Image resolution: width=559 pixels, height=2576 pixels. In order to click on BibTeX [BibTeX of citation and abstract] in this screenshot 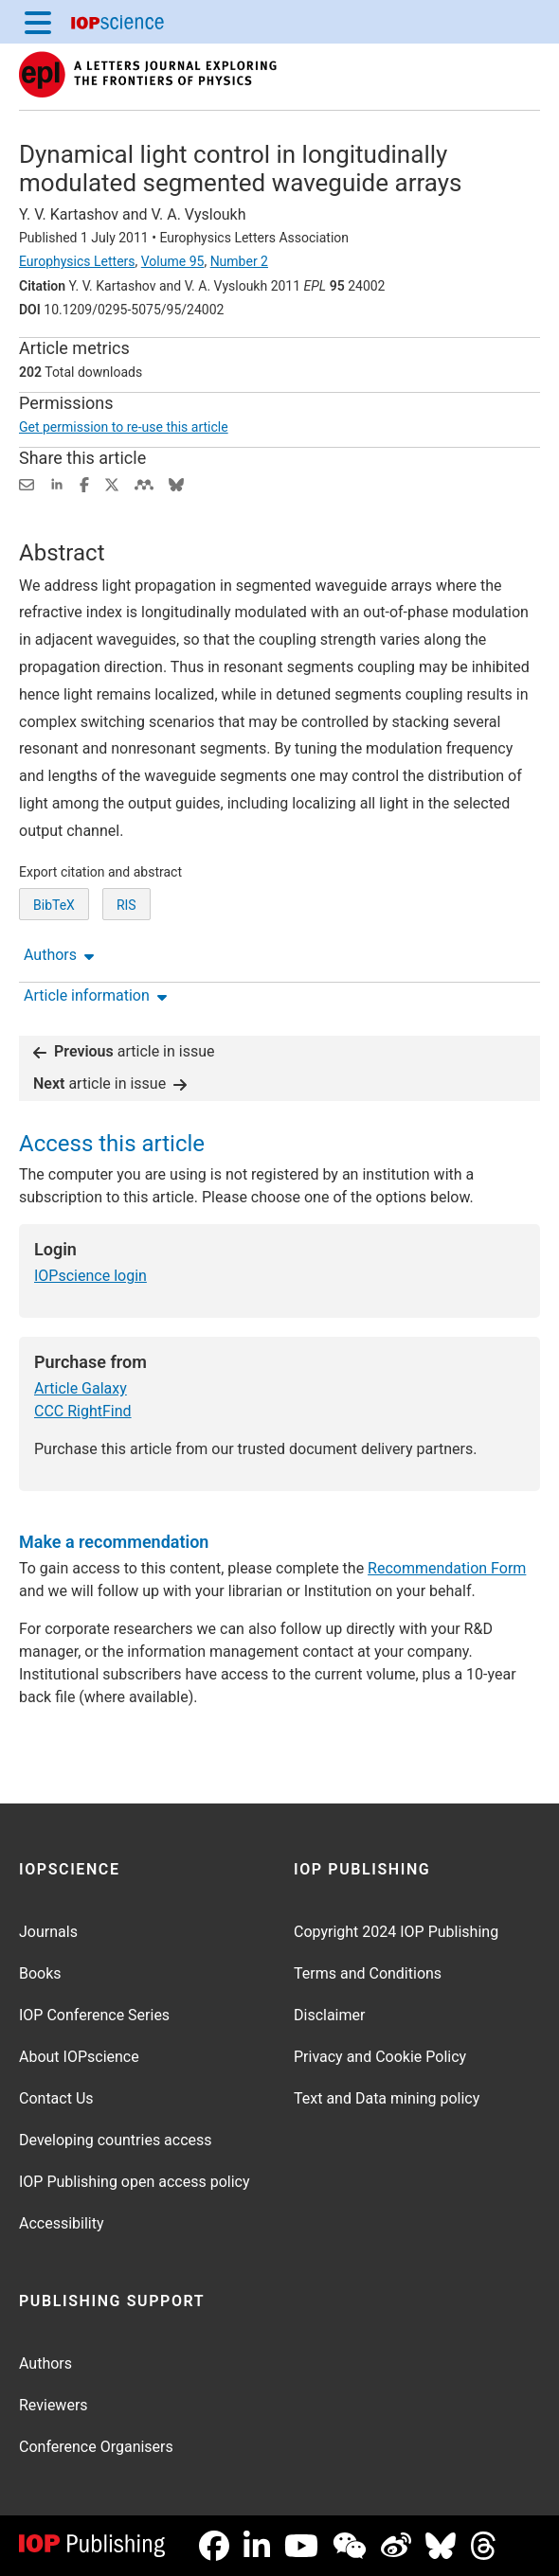, I will do `click(54, 905)`.